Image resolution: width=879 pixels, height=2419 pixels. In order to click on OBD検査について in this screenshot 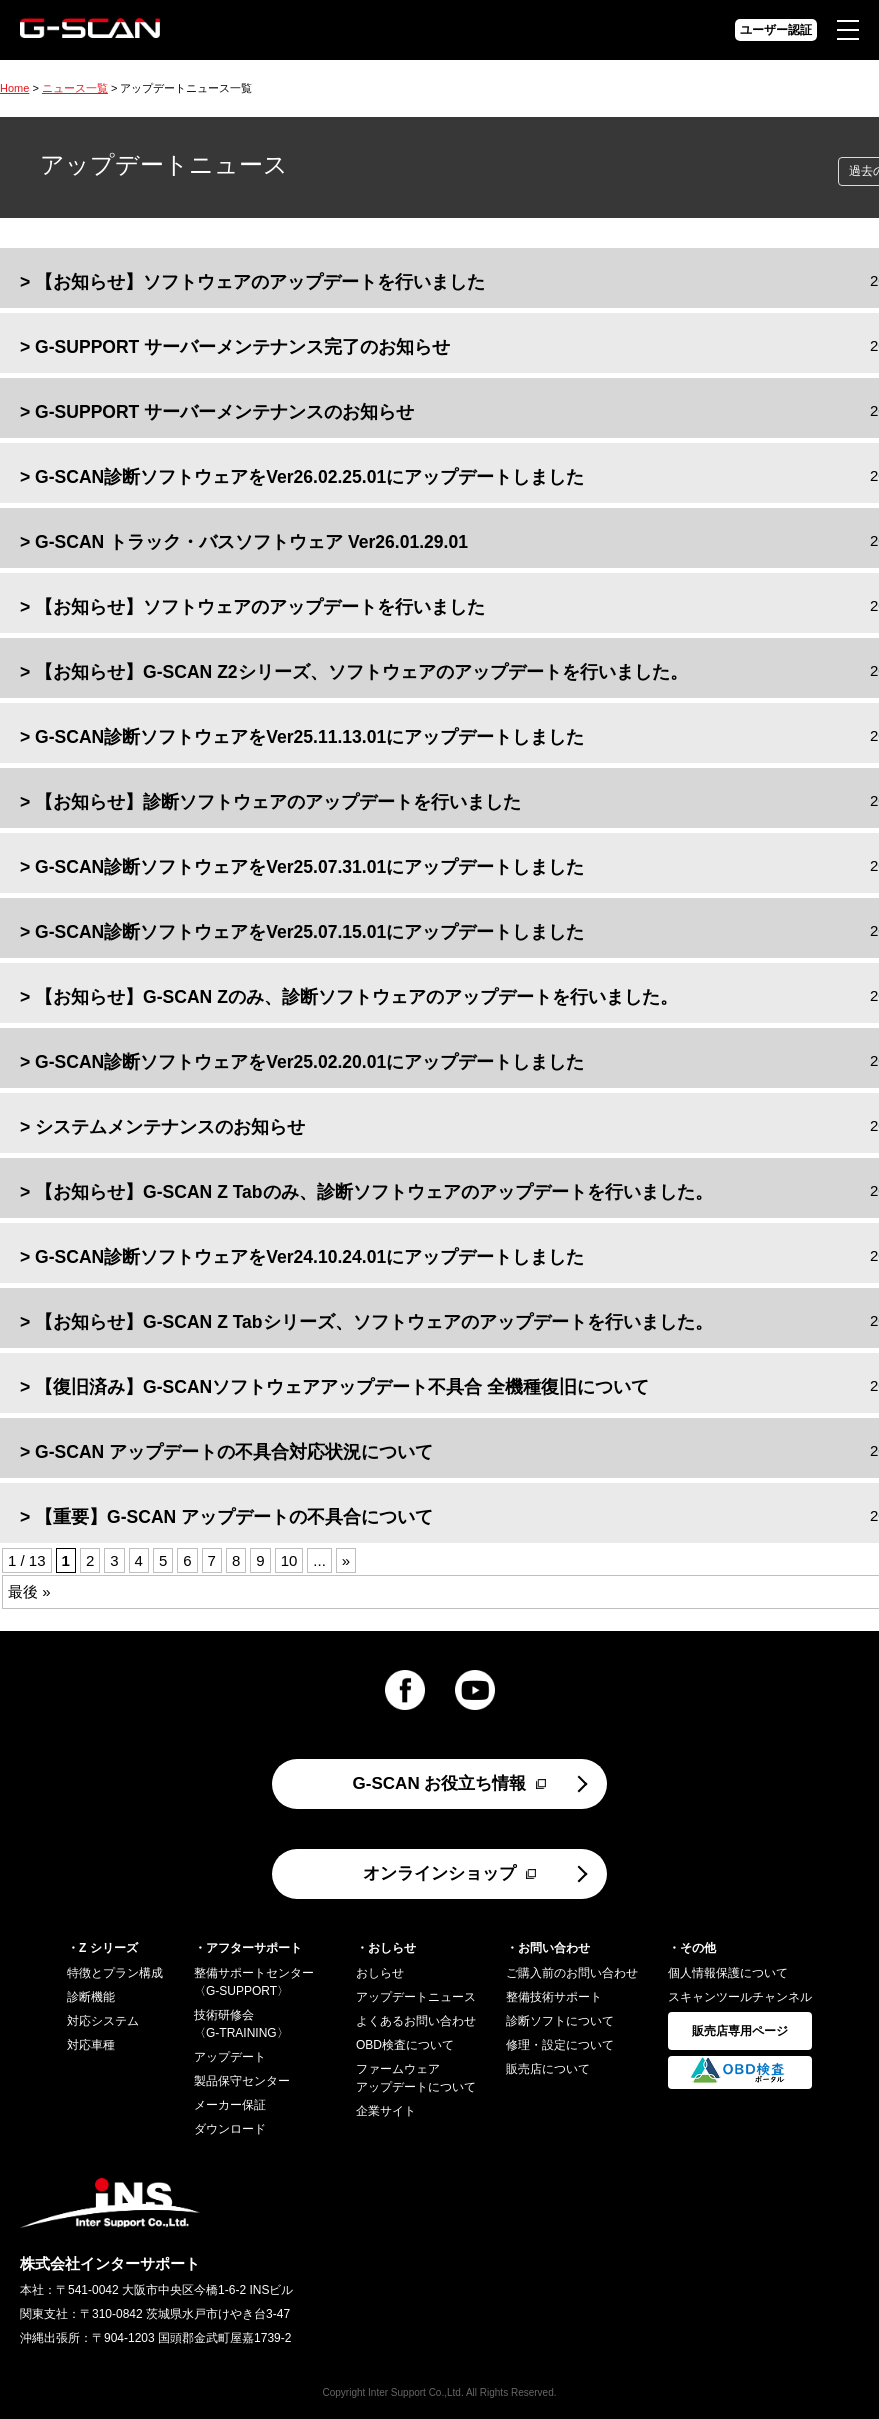, I will do `click(405, 2045)`.